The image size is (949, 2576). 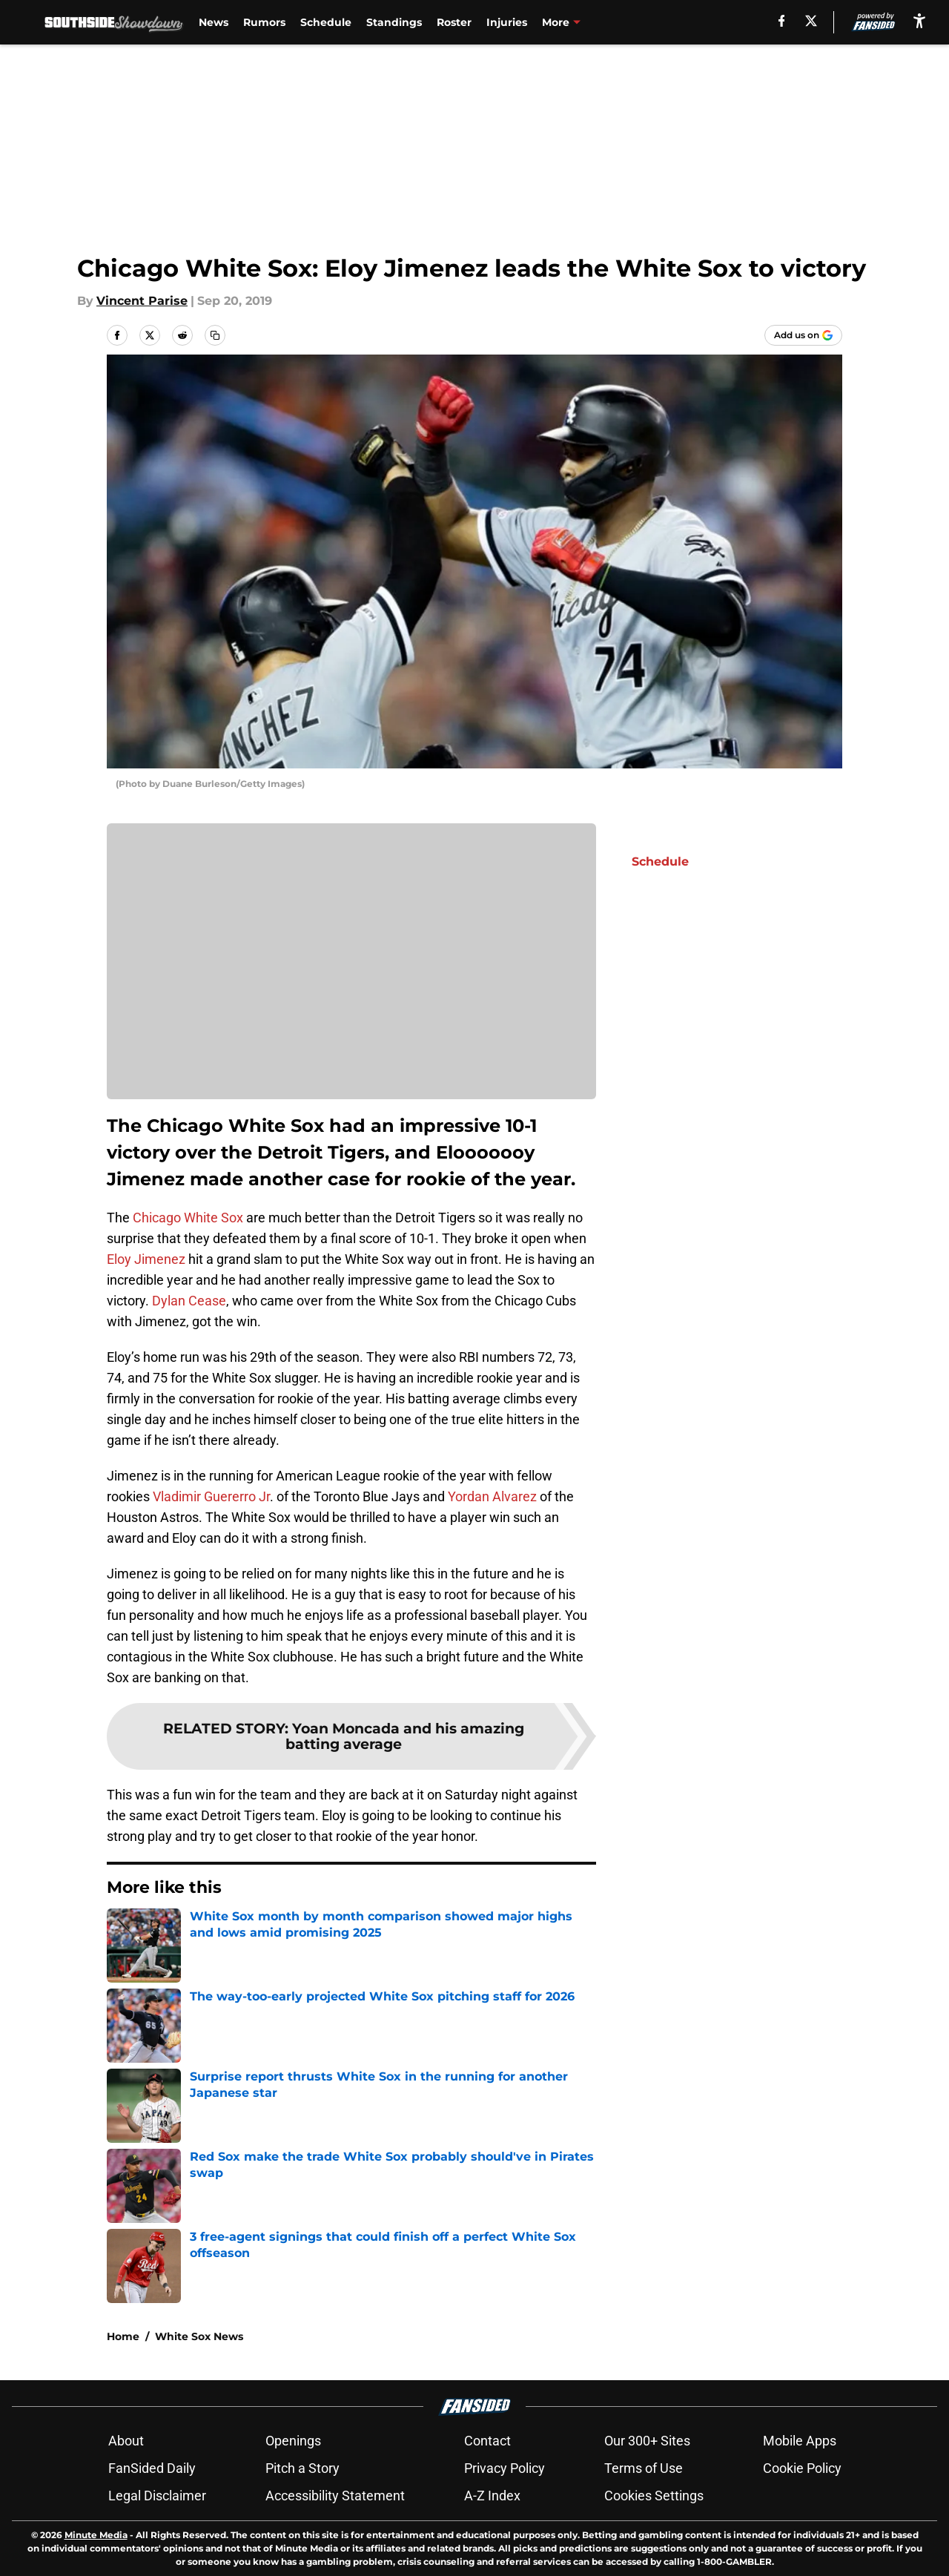 I want to click on Contact, so click(x=487, y=2440).